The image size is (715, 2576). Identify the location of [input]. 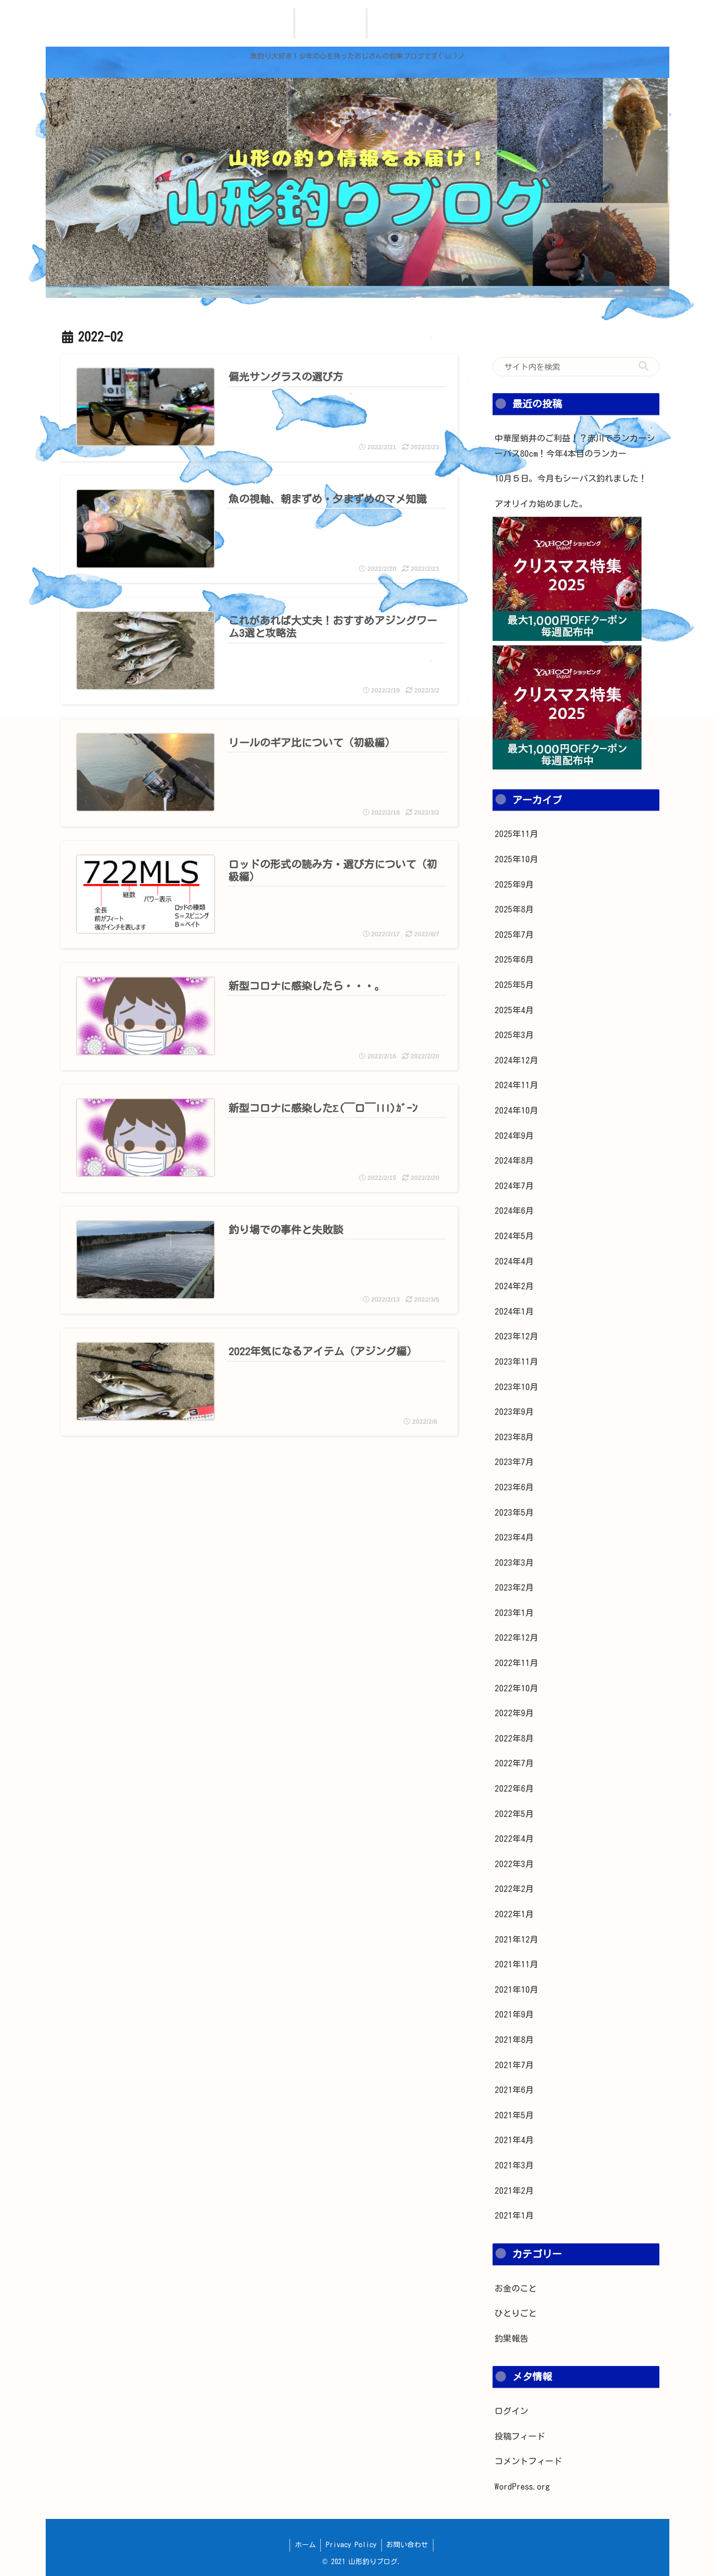
(576, 367).